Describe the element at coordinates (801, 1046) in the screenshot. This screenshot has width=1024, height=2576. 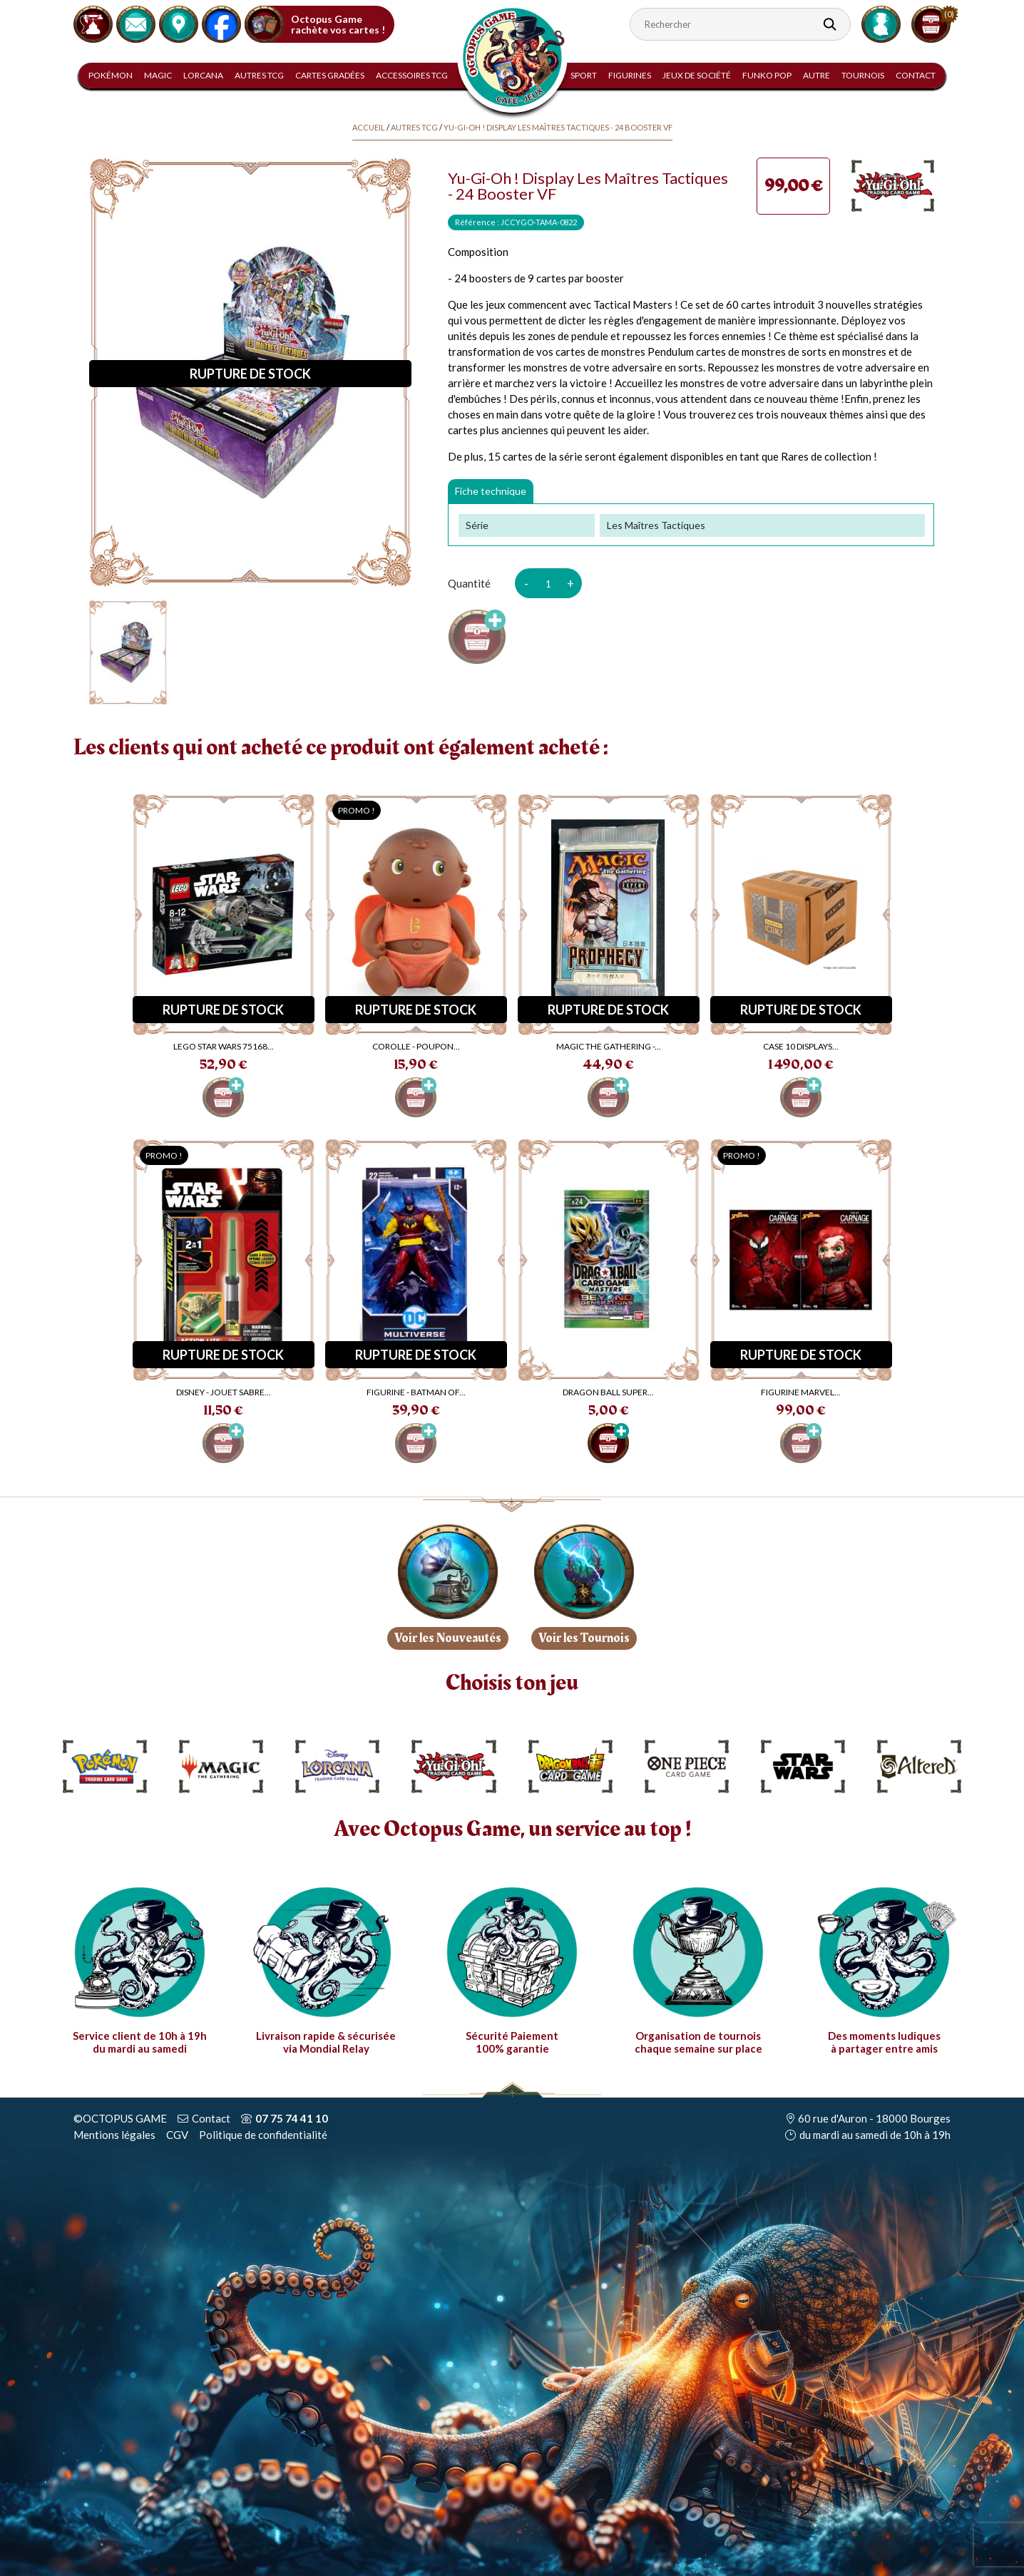
I see `CASE 10 displays...` at that location.